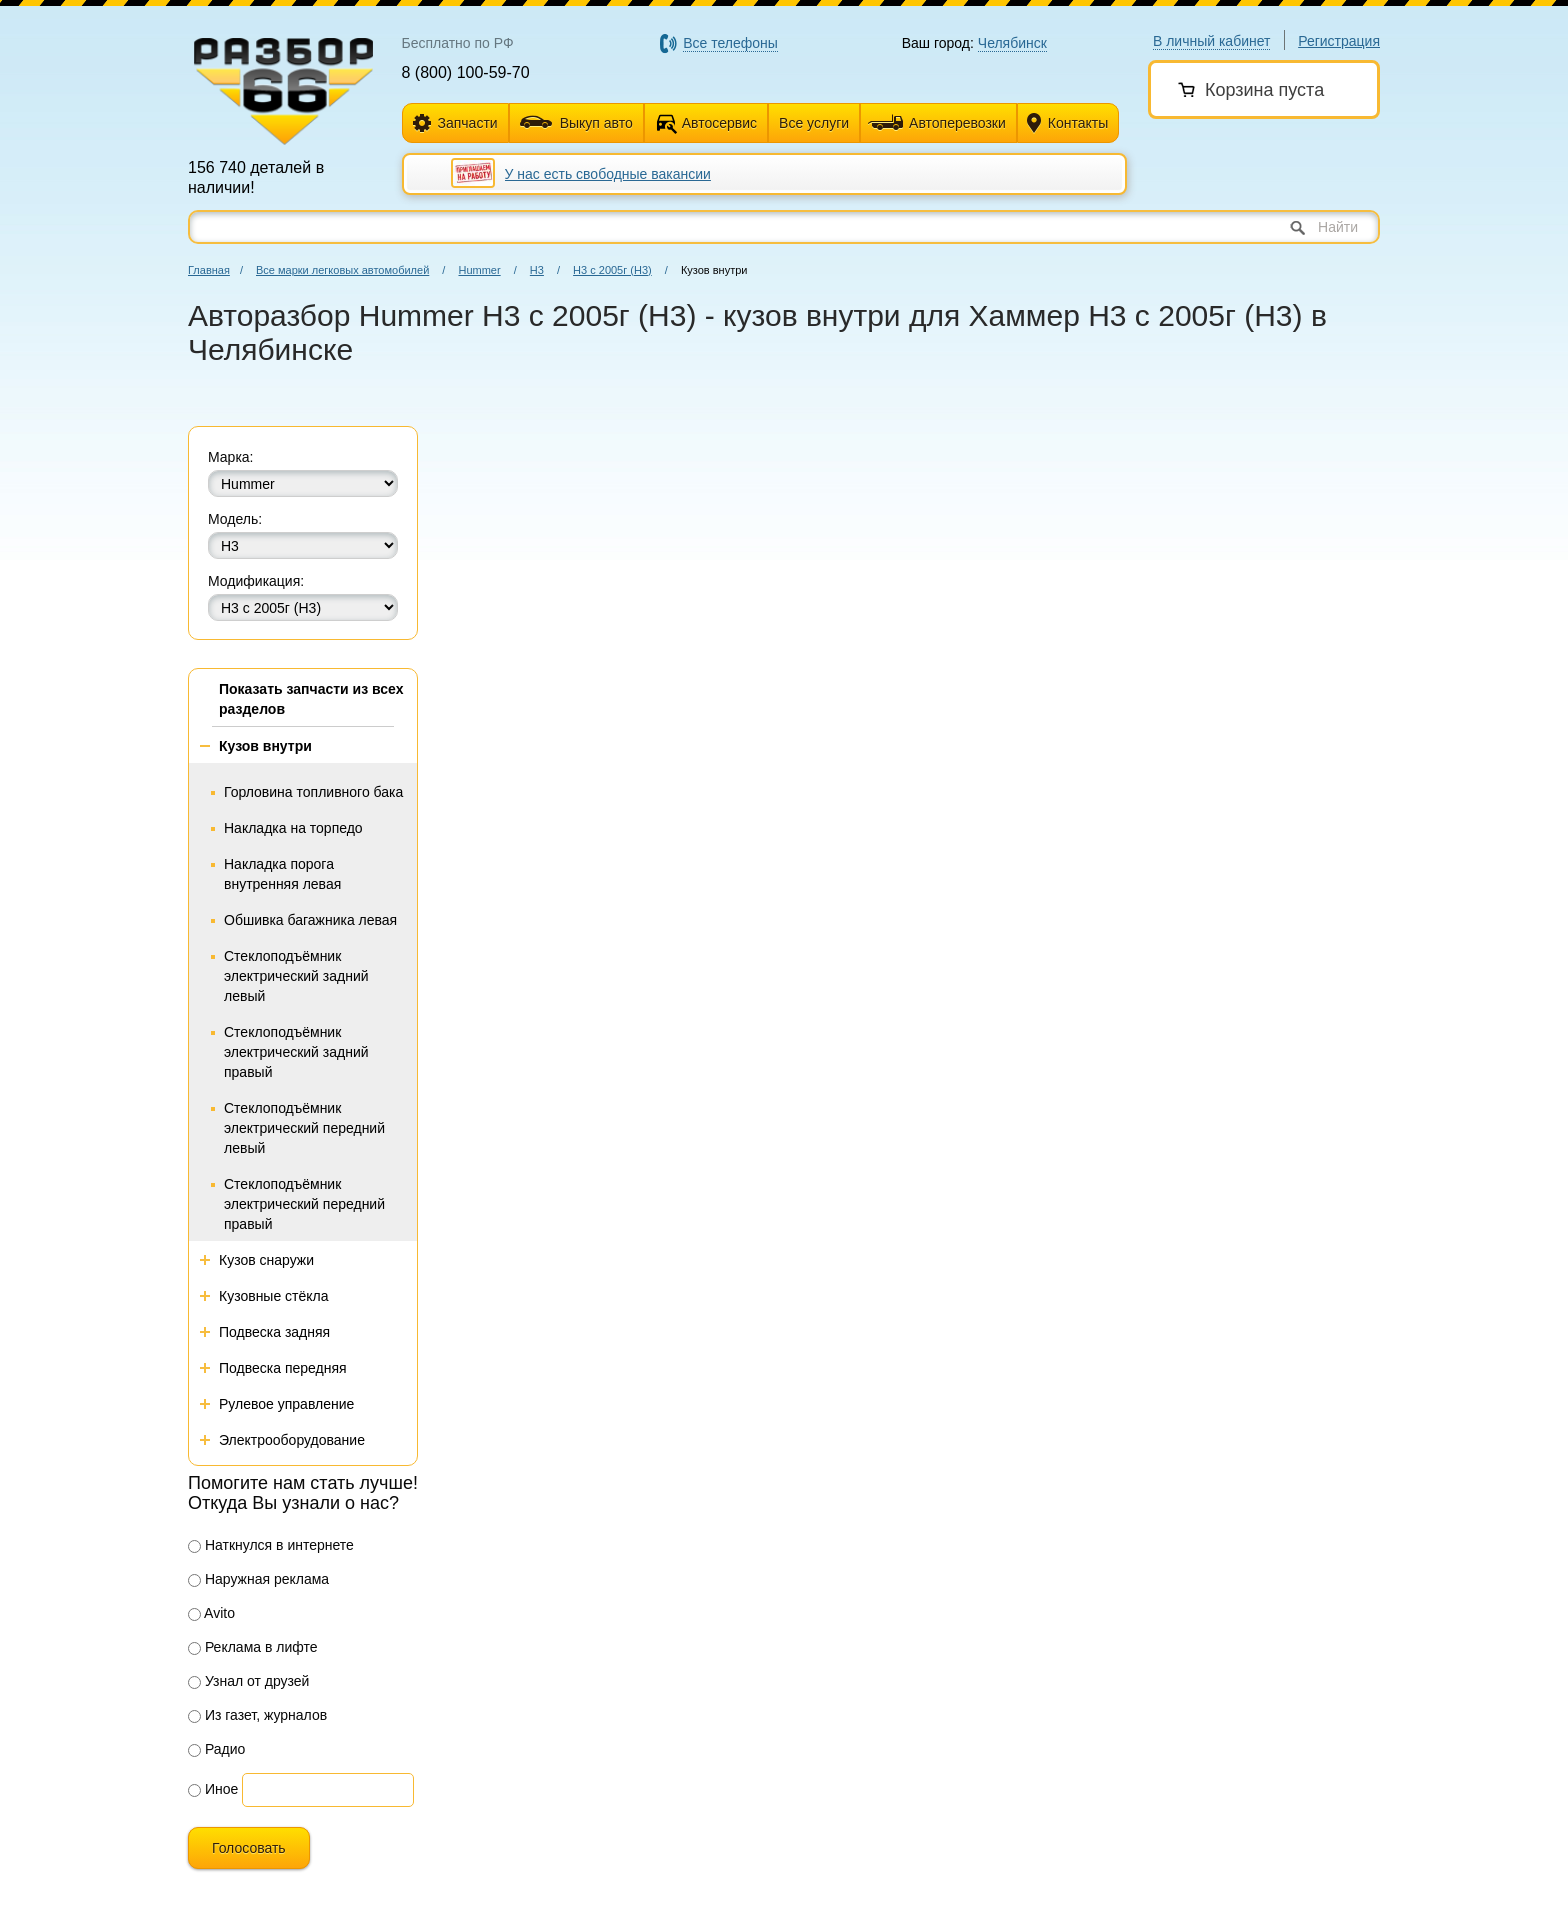  I want to click on Радио, so click(216, 1749).